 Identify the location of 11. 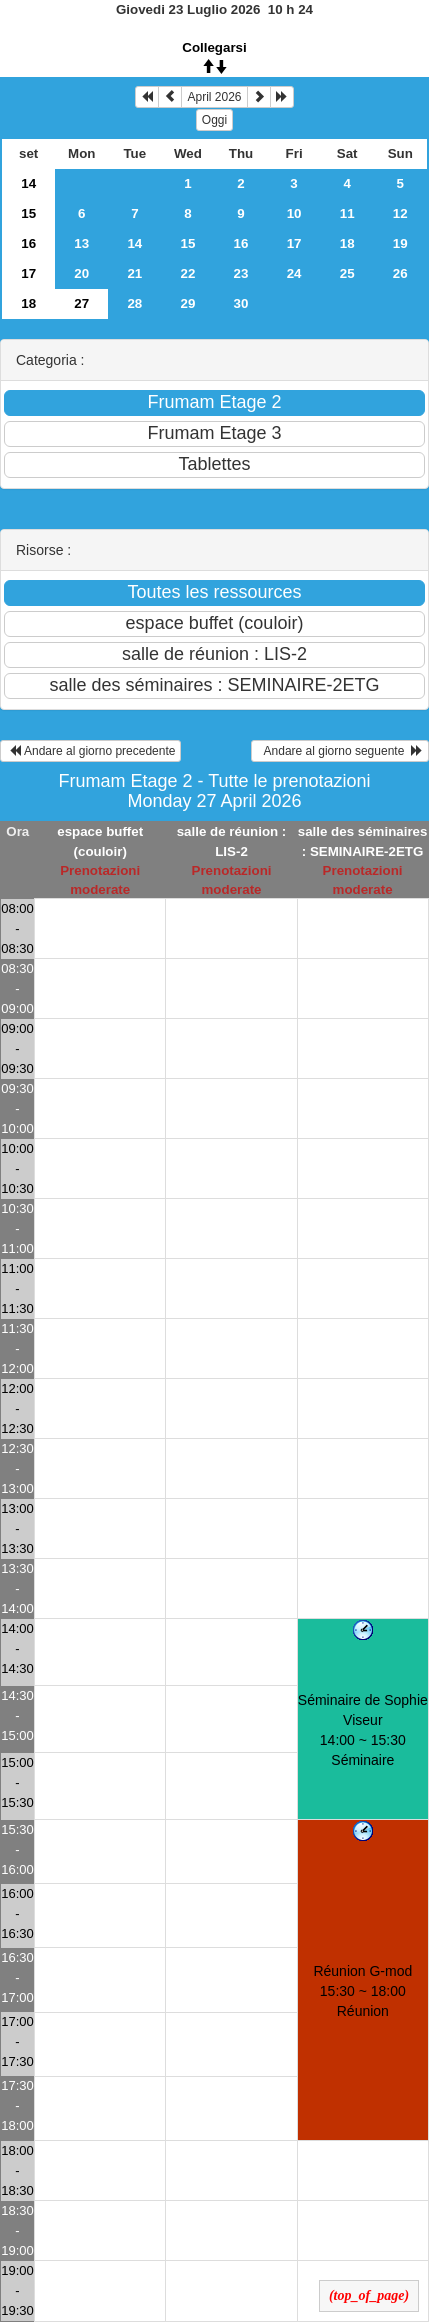
(347, 213).